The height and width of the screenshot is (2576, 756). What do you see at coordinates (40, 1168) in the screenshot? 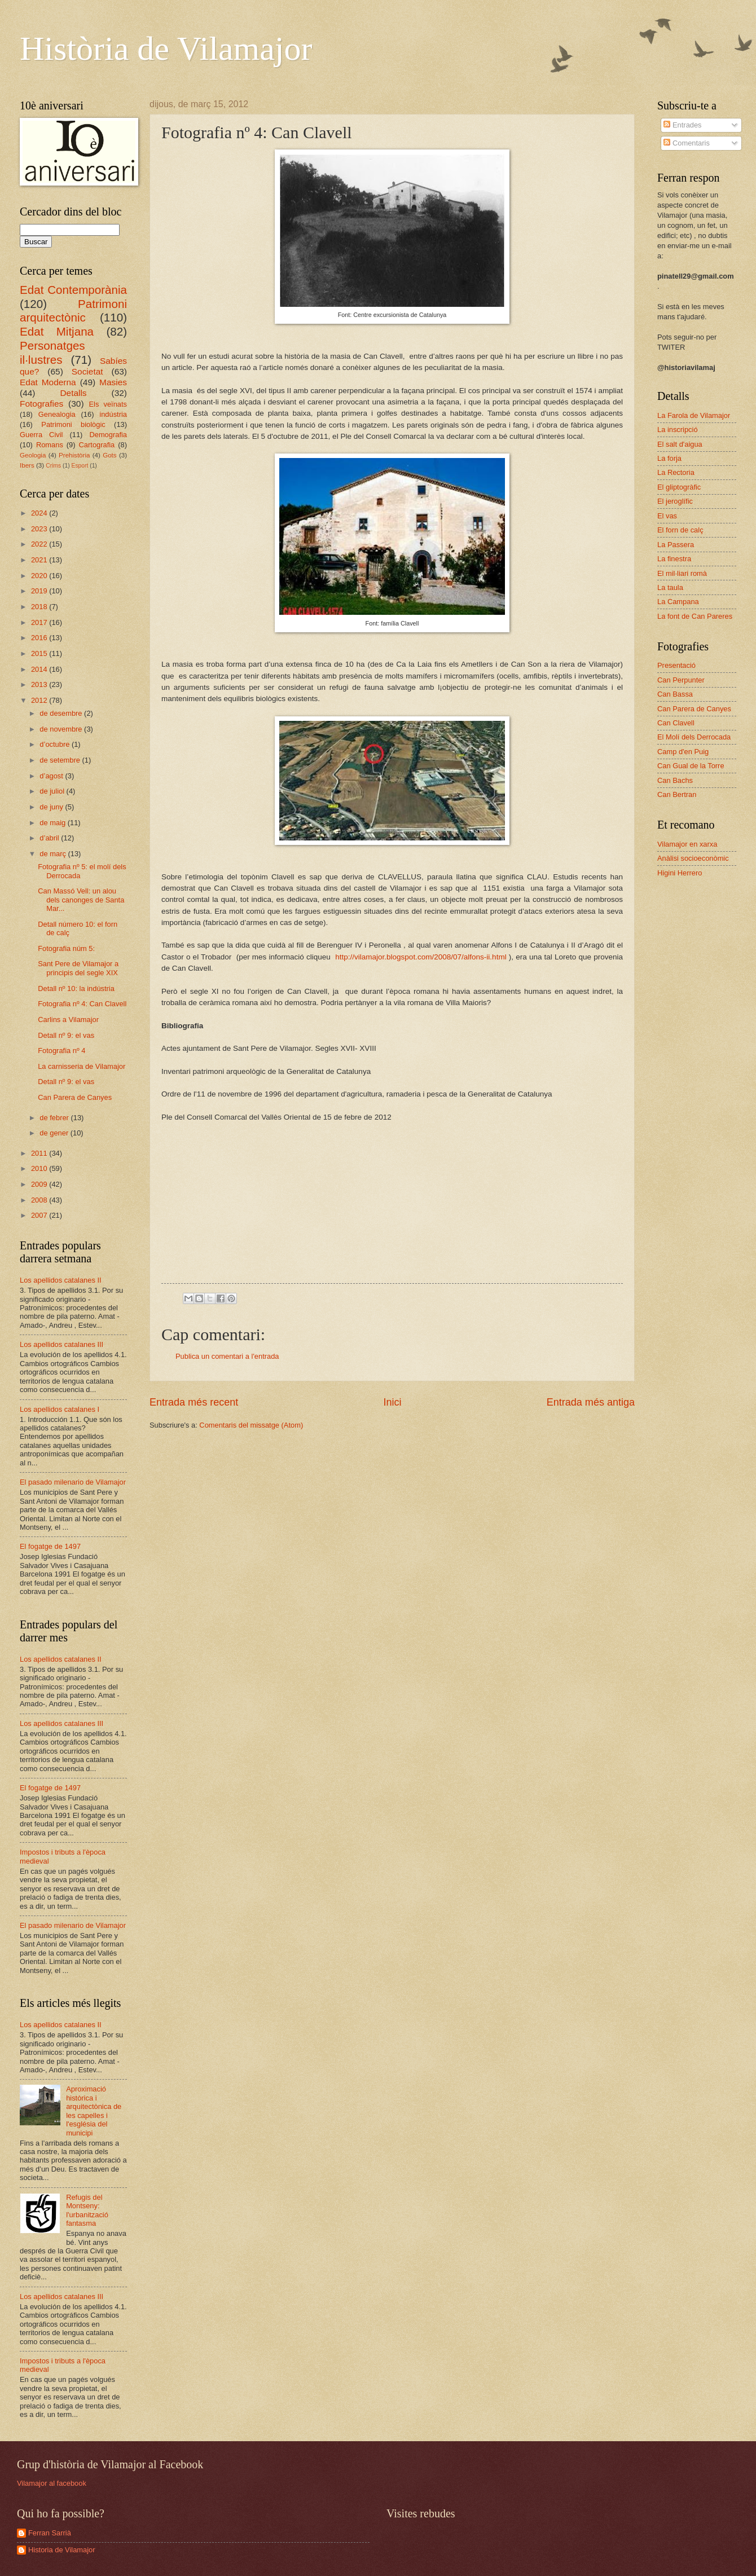
I see `2010` at bounding box center [40, 1168].